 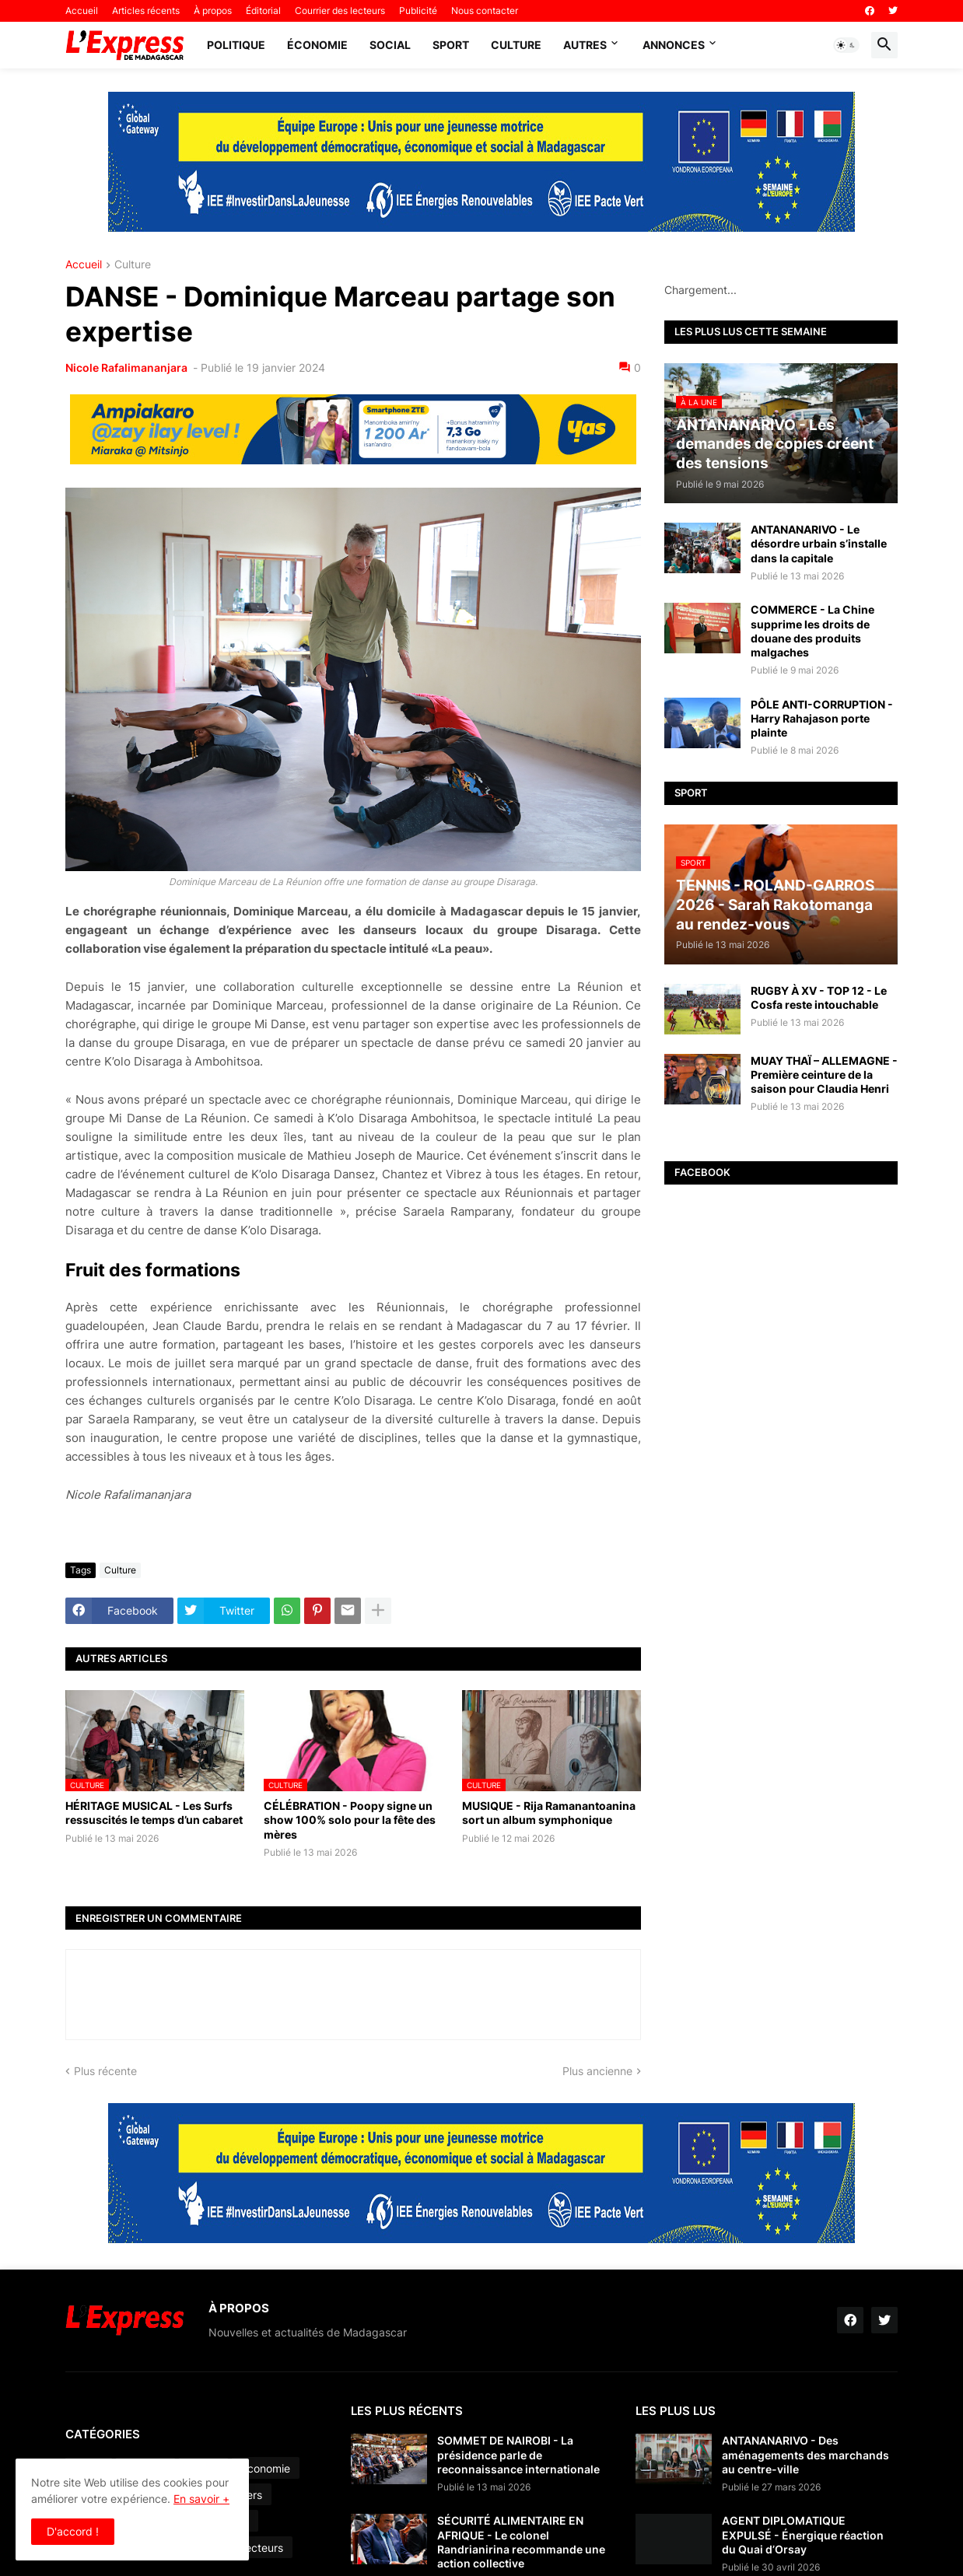 I want to click on SÉCURITÉ ALIMENTAIRE EN AFRIQUE - Le colonel Randrianirina recommande une action collective, so click(x=521, y=2542).